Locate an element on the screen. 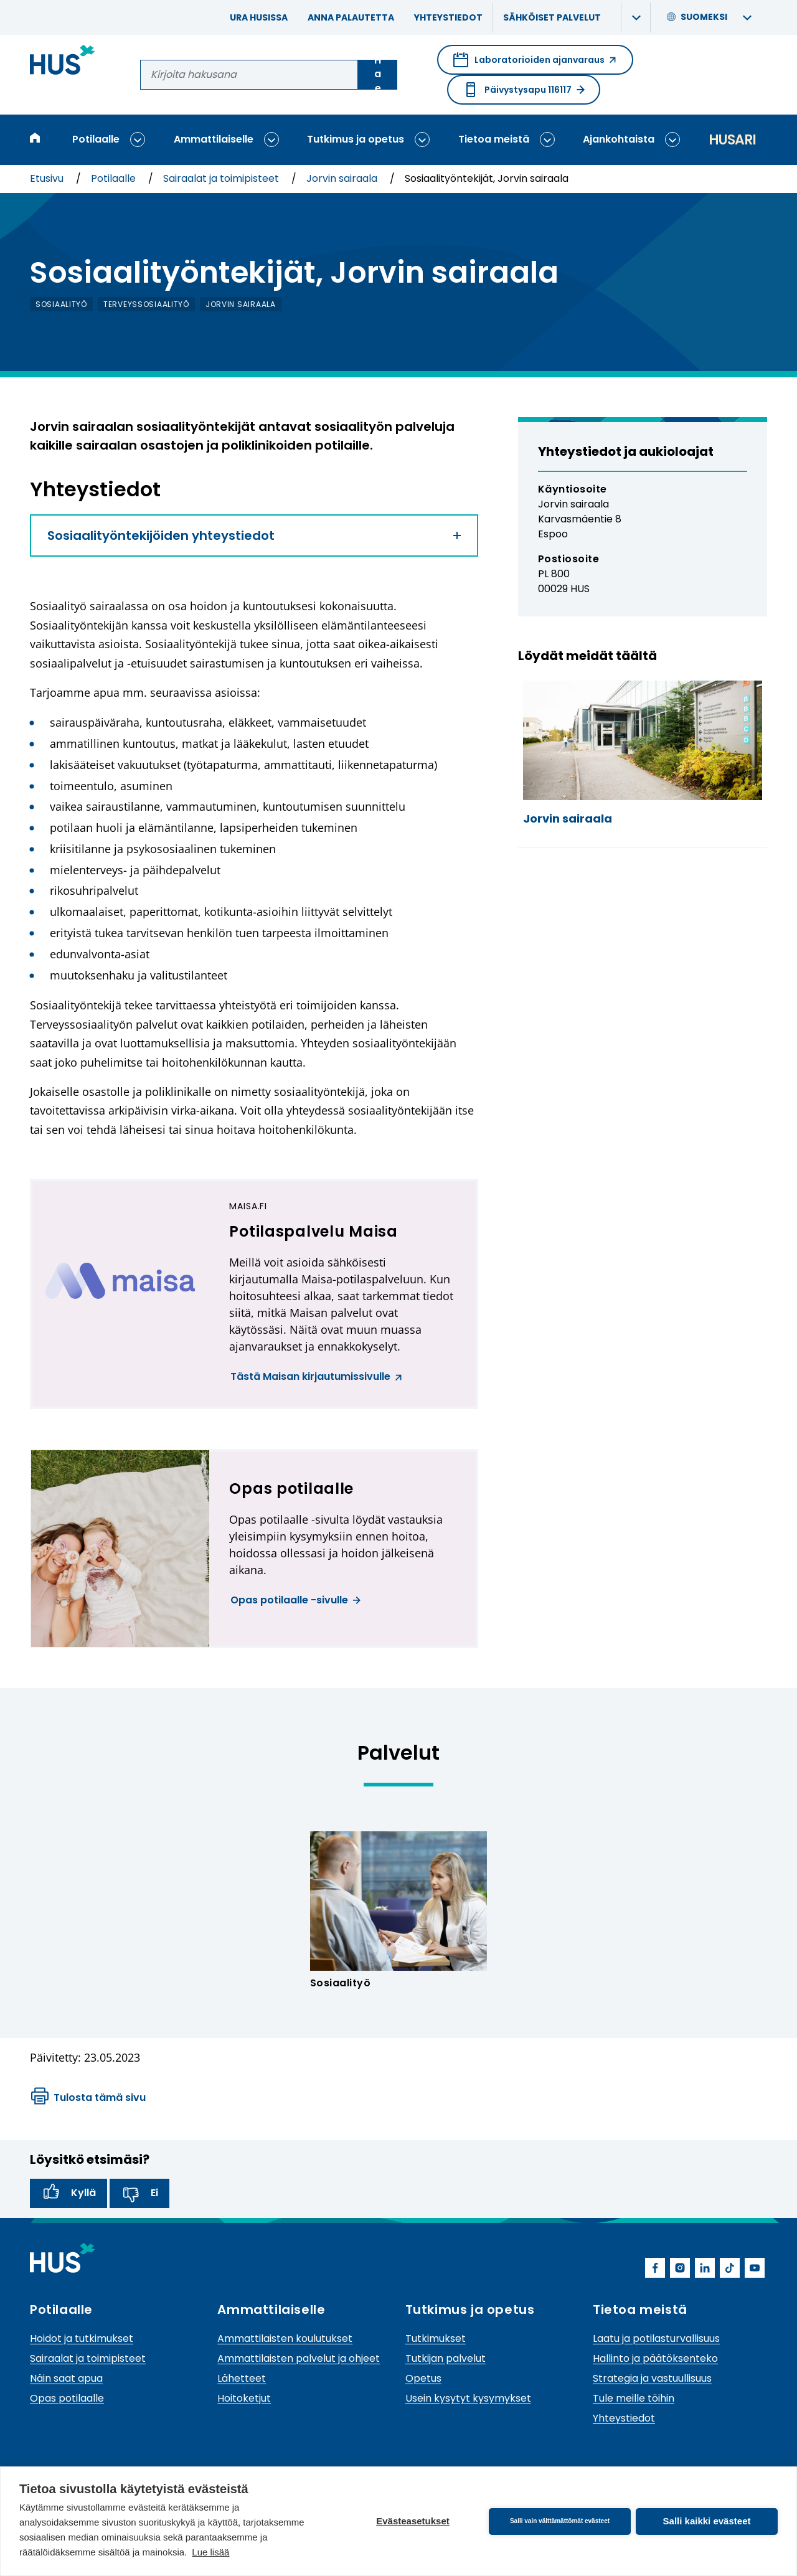  Lue lisää is located at coordinates (210, 2552).